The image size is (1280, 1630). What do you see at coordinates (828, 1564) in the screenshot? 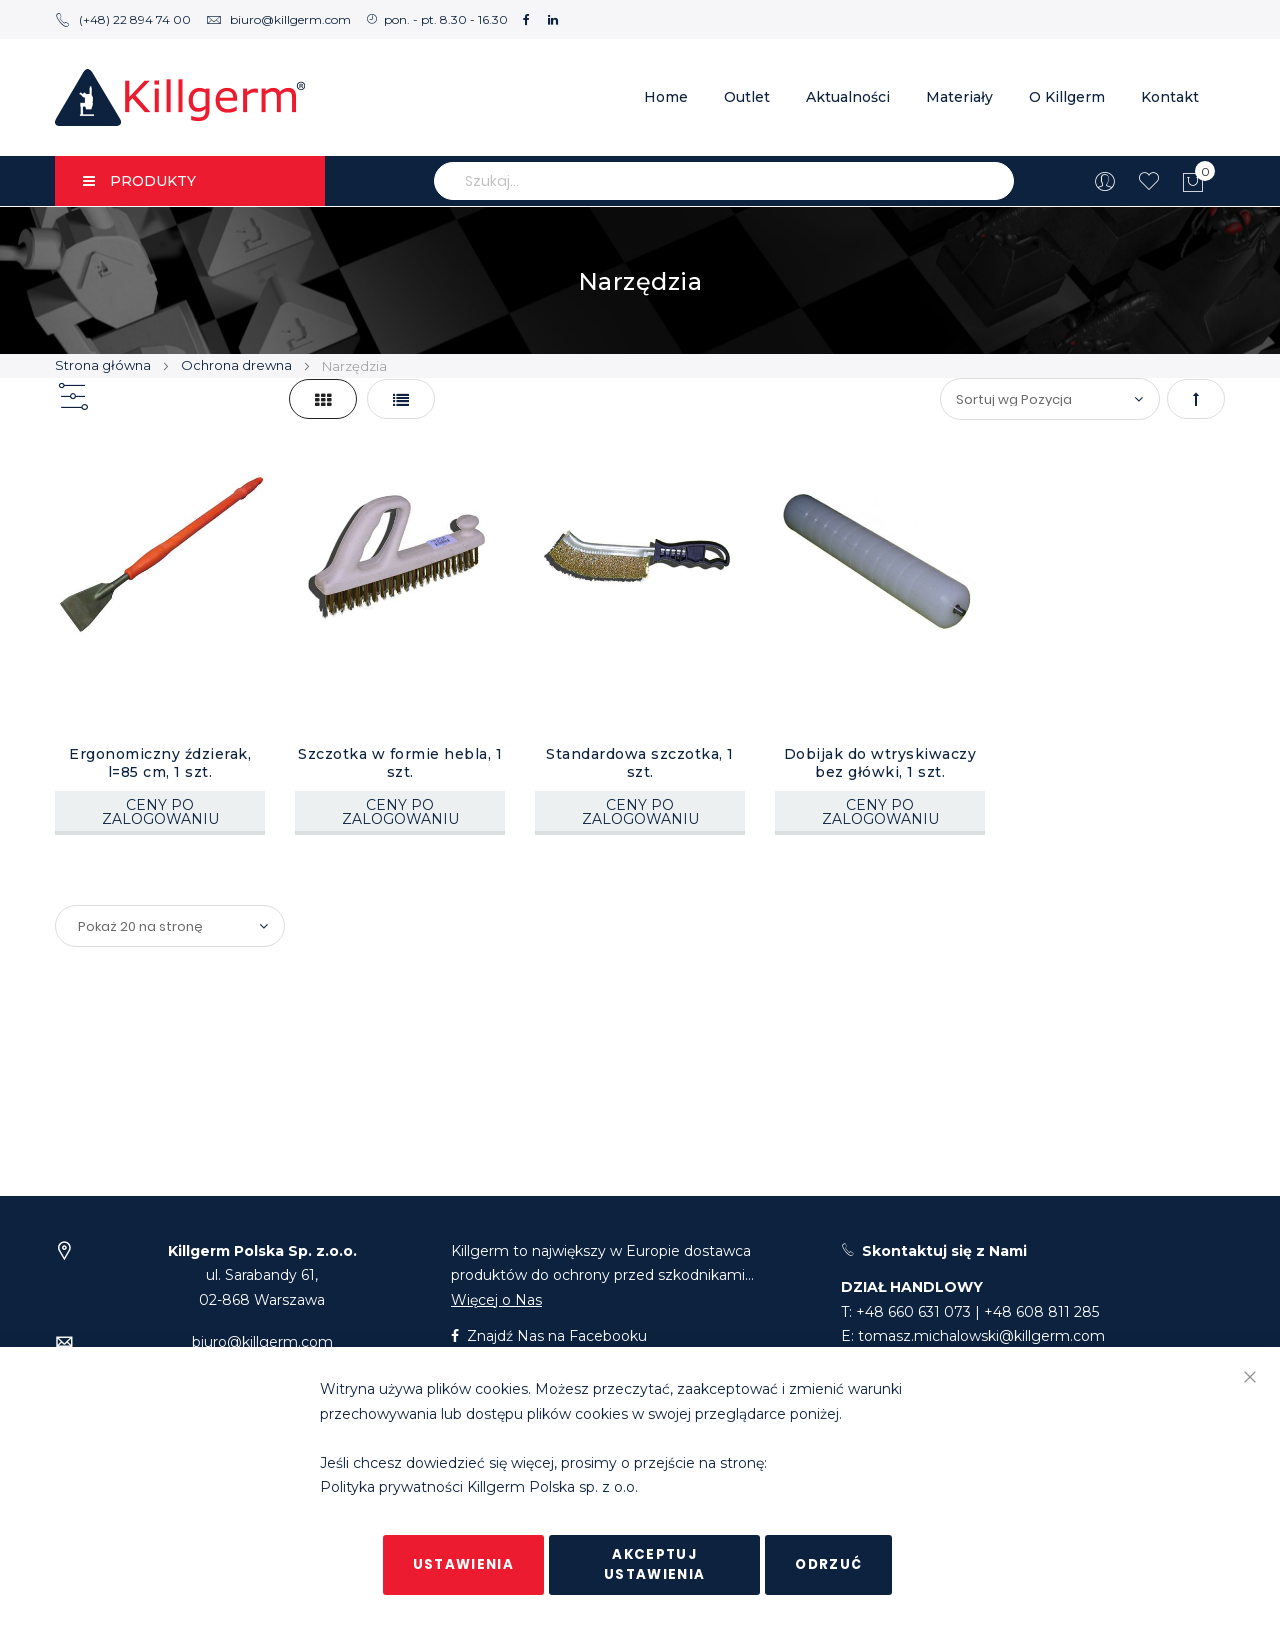
I see `Odrzuć` at bounding box center [828, 1564].